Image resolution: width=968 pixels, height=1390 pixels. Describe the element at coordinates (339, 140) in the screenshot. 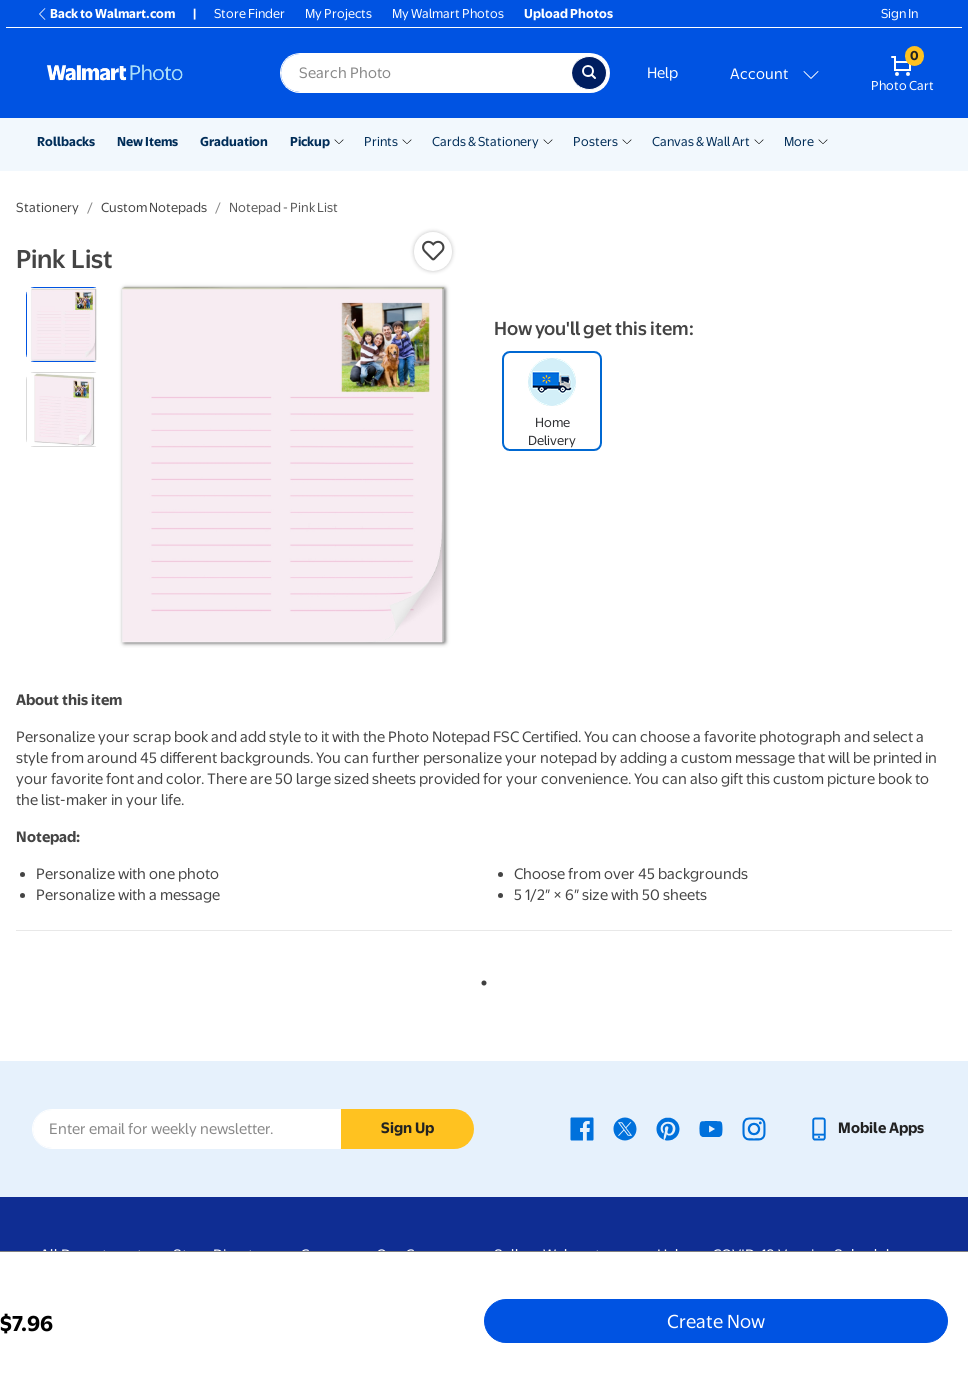

I see `[Show submenu of Pickup]` at that location.